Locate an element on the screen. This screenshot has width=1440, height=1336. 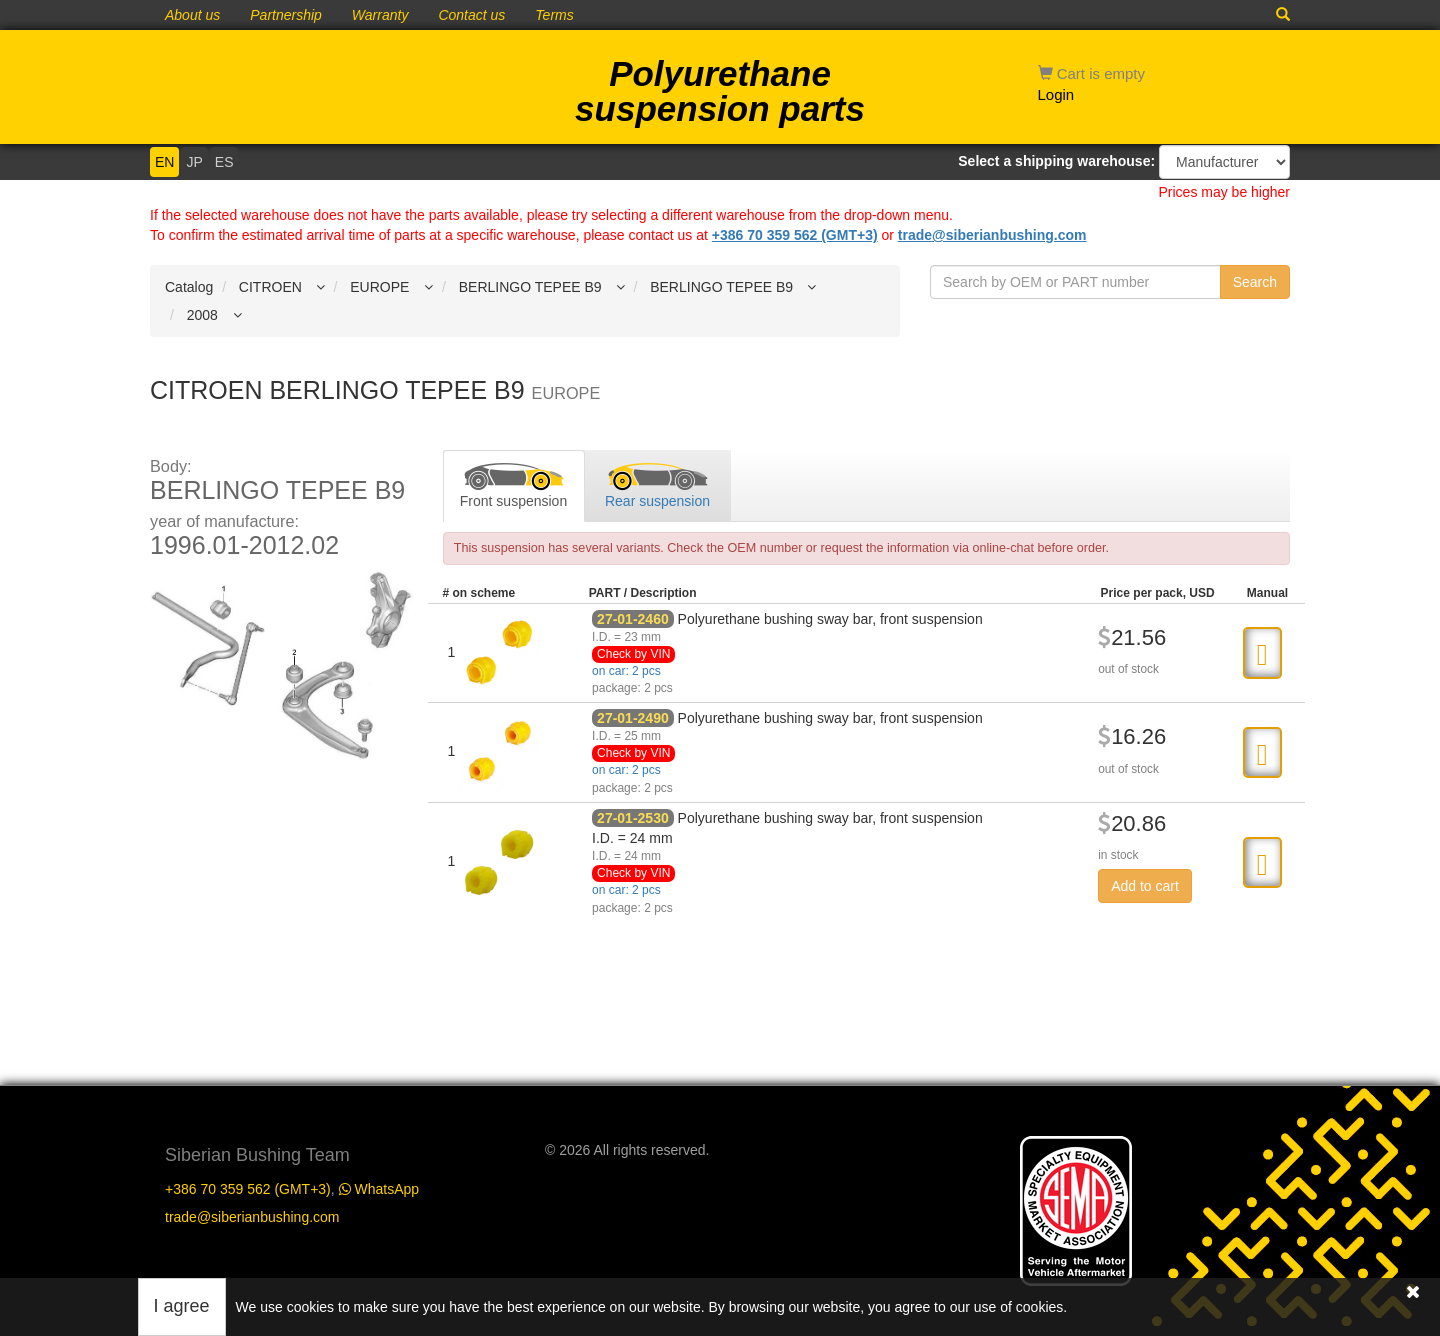
About us is located at coordinates (192, 15).